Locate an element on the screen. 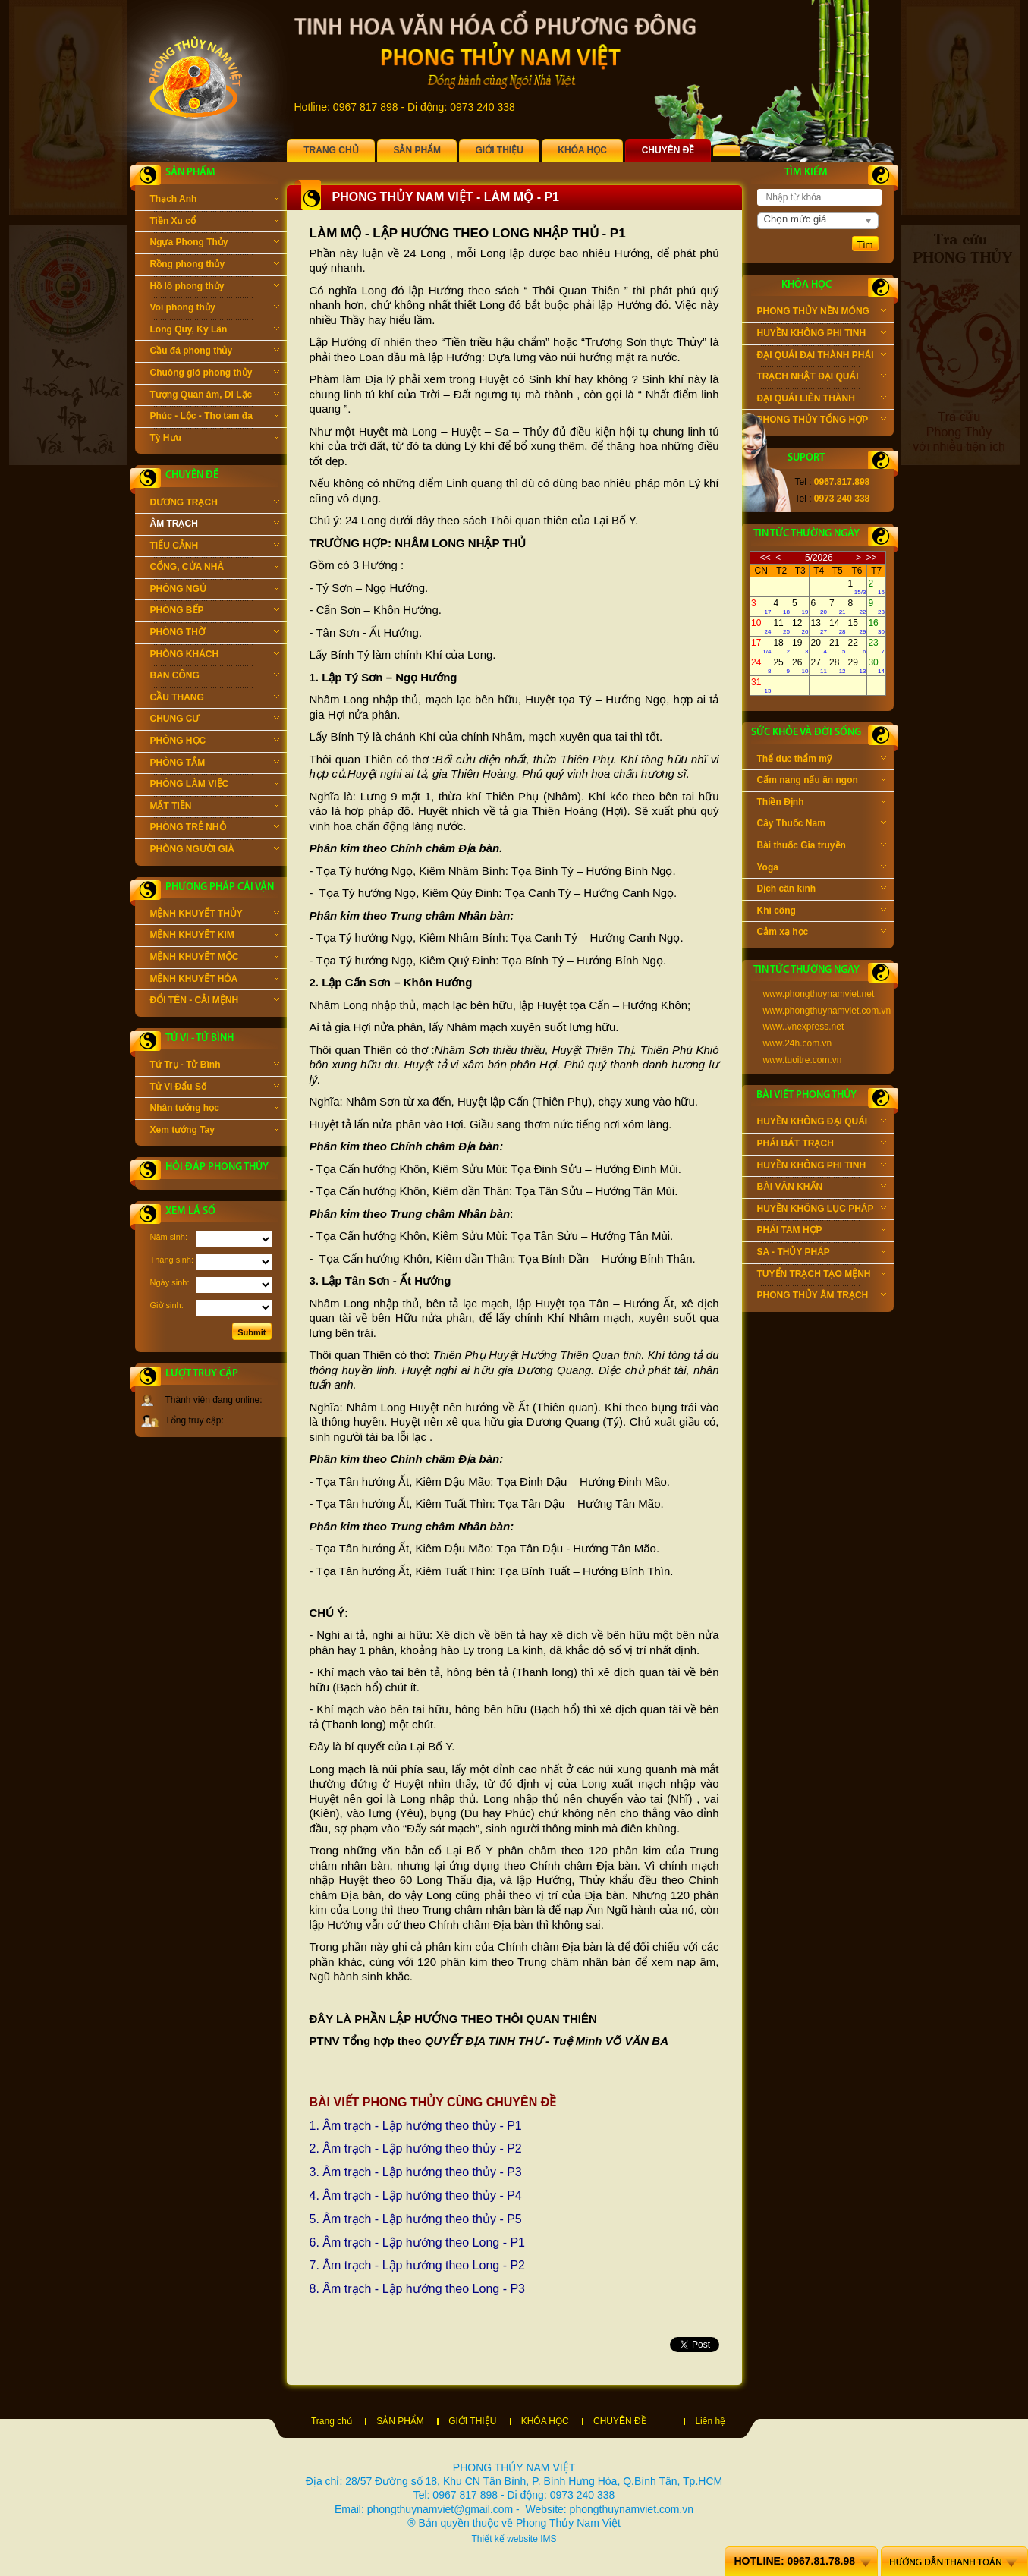 This screenshot has height=2576, width=1028. ÂM TRẠCH is located at coordinates (214, 525).